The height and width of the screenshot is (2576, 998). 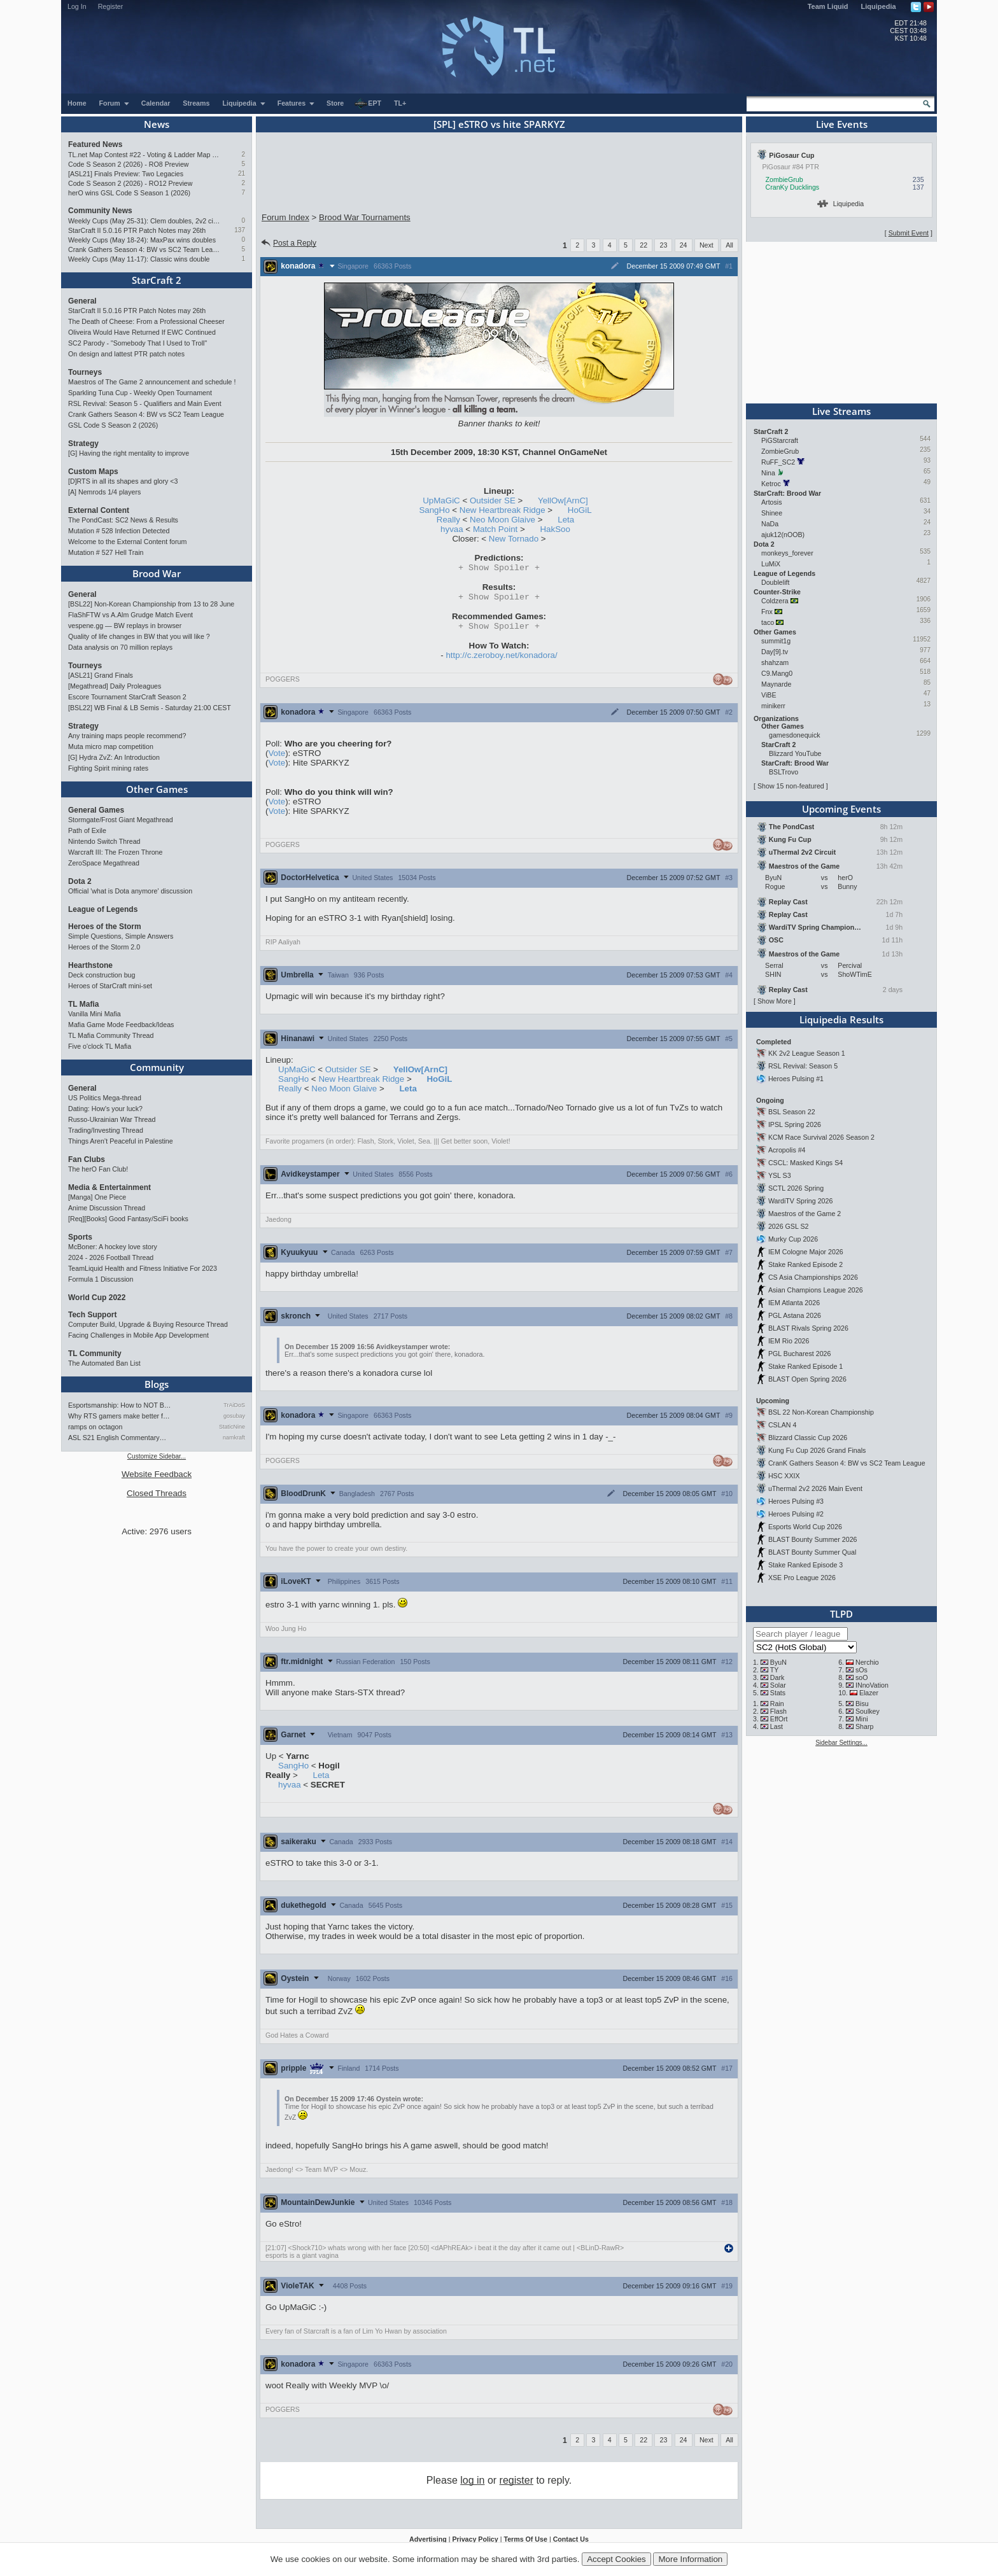 I want to click on Live Streams, so click(x=841, y=411).